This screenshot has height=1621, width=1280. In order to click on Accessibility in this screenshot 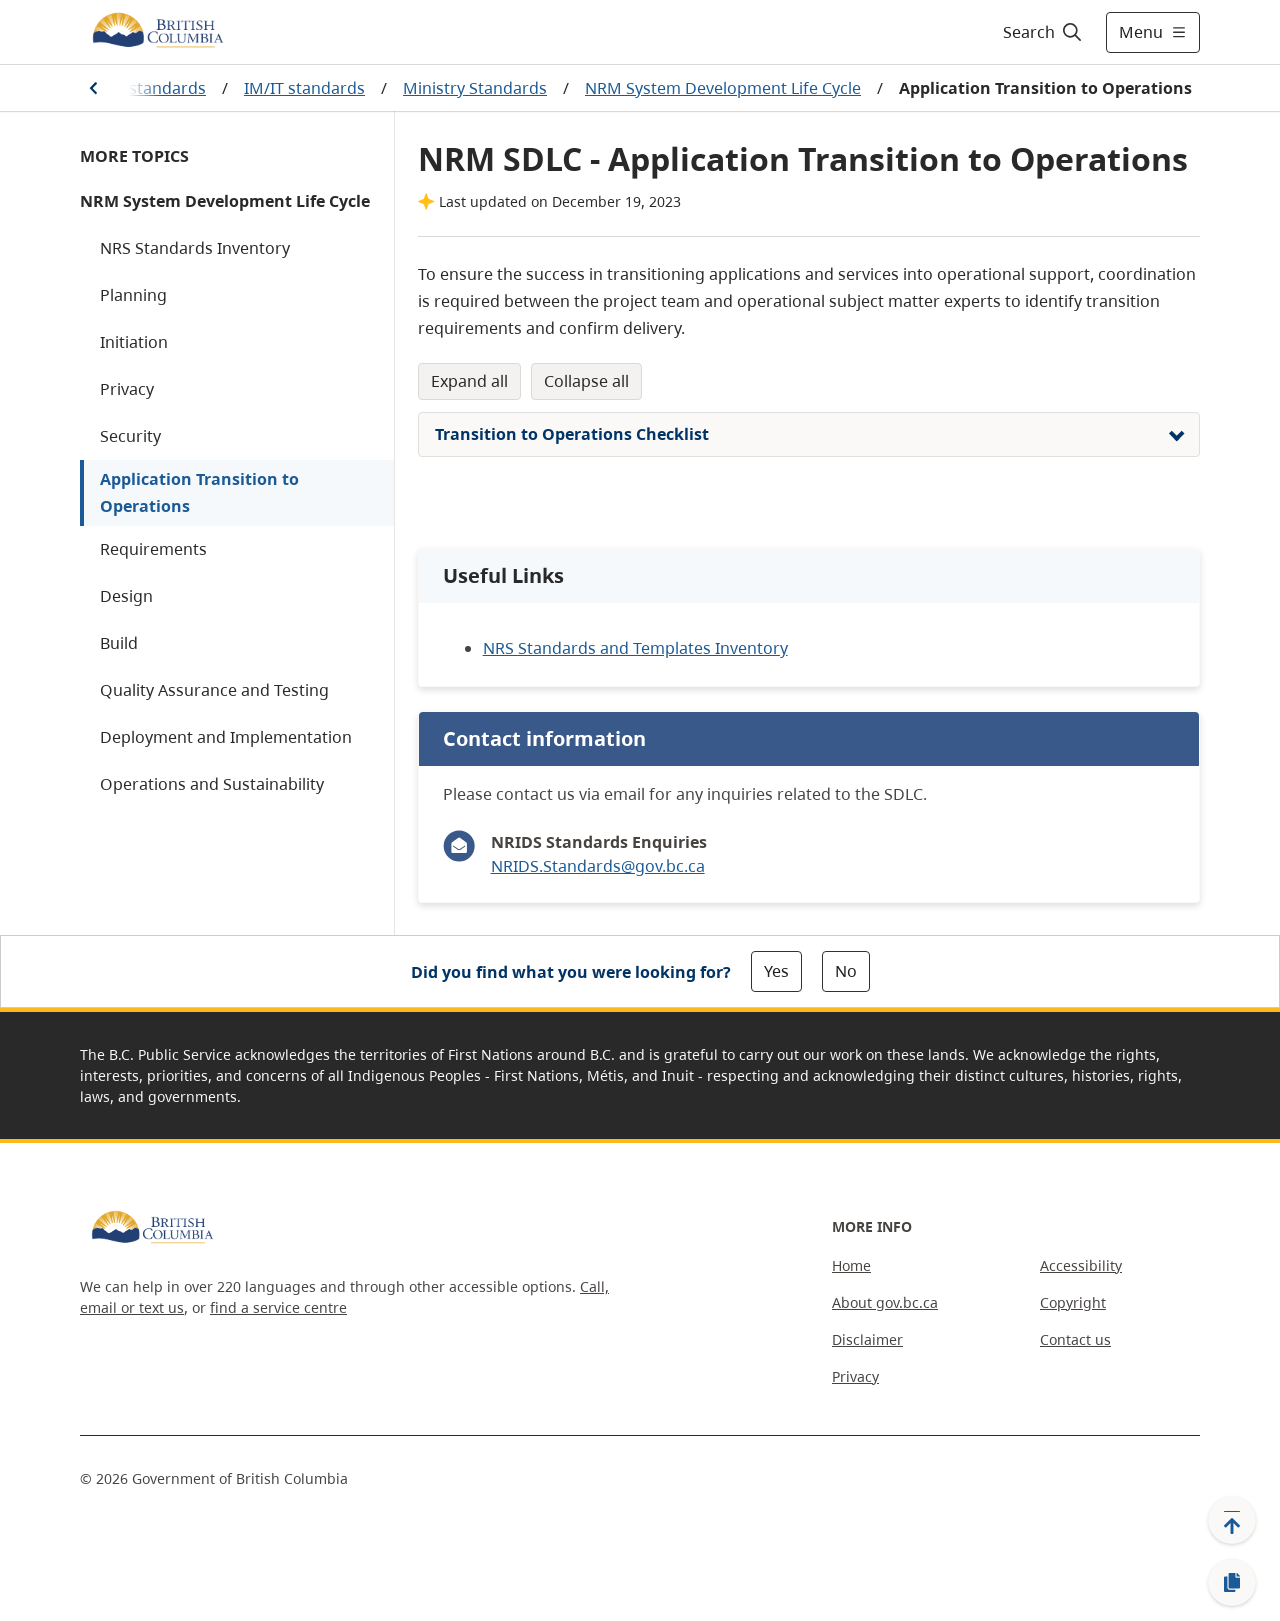, I will do `click(1081, 1265)`.